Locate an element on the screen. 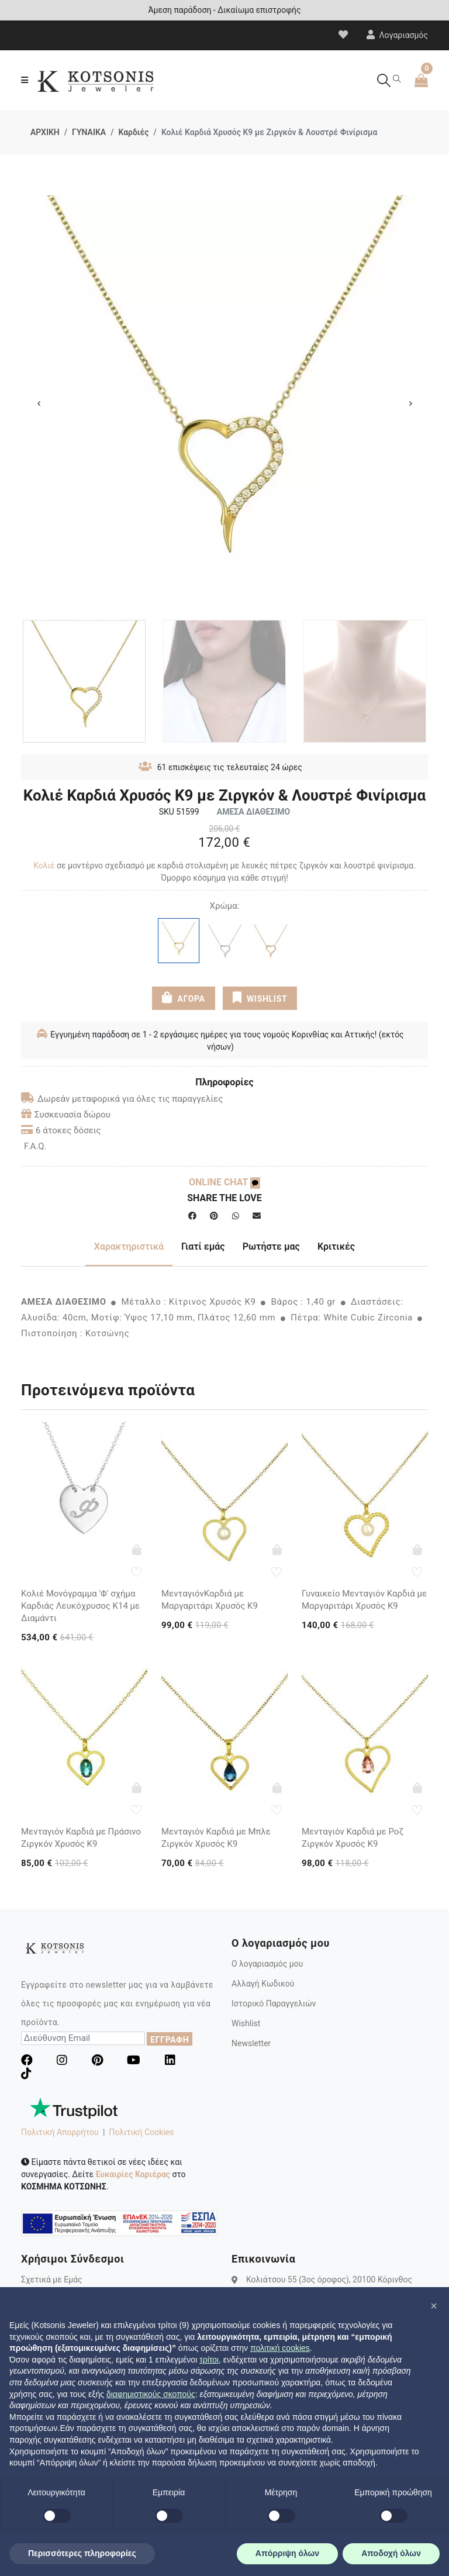  Previous is located at coordinates (38, 403).